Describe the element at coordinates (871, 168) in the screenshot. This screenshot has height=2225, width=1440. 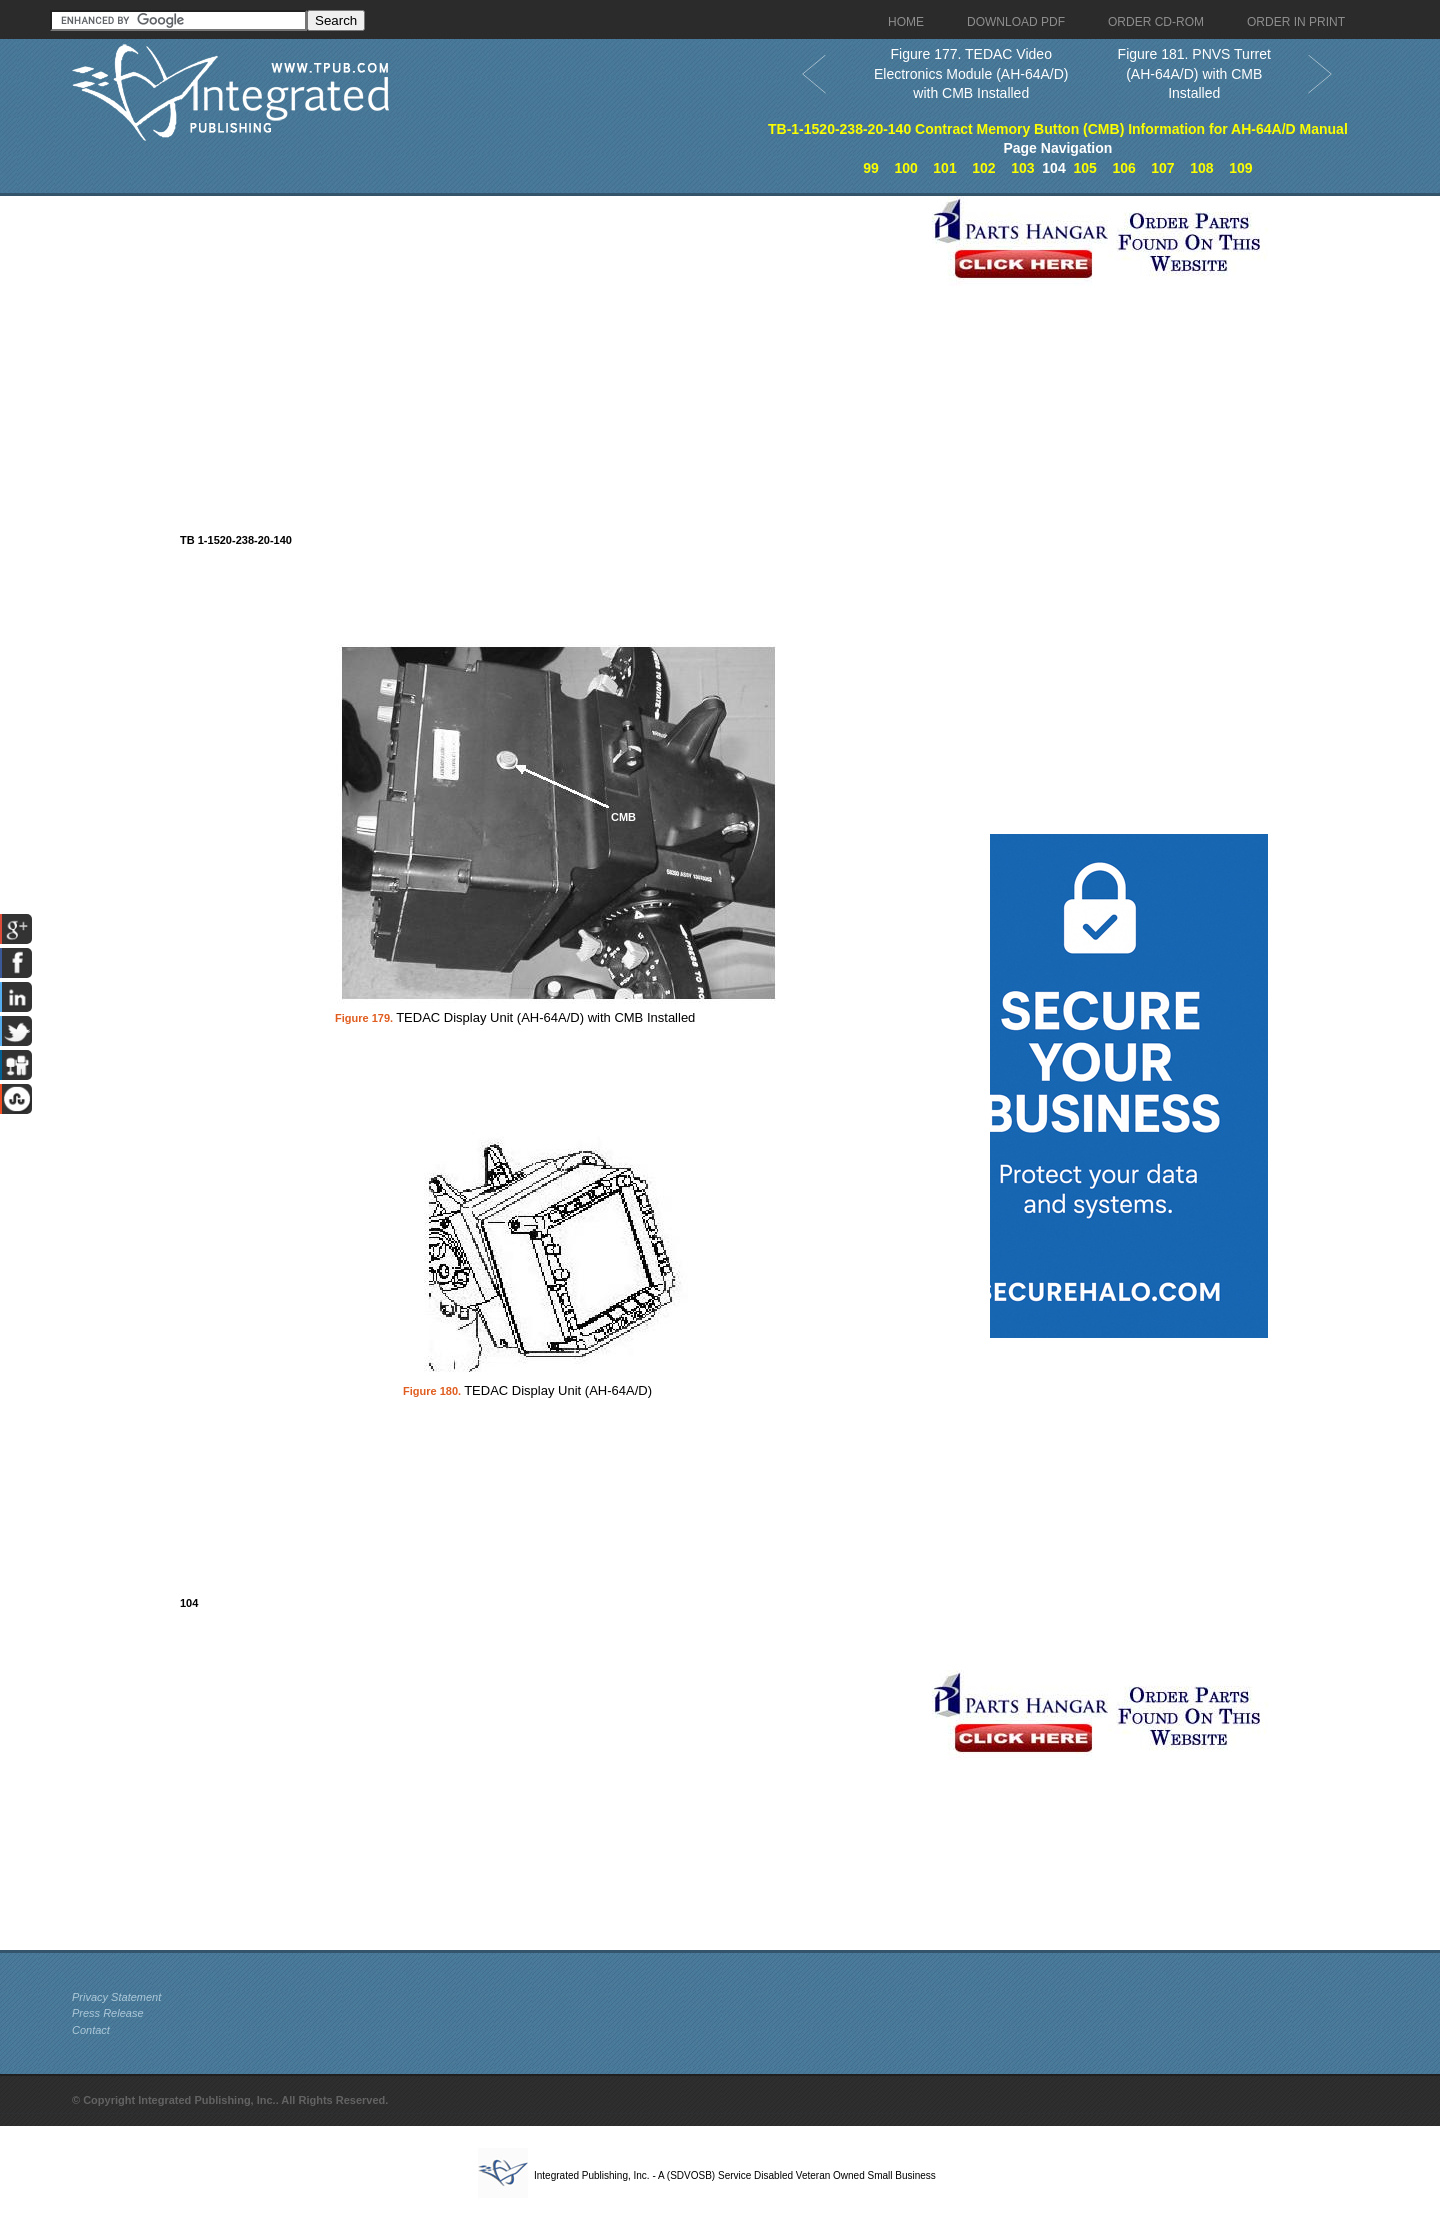
I see `99` at that location.